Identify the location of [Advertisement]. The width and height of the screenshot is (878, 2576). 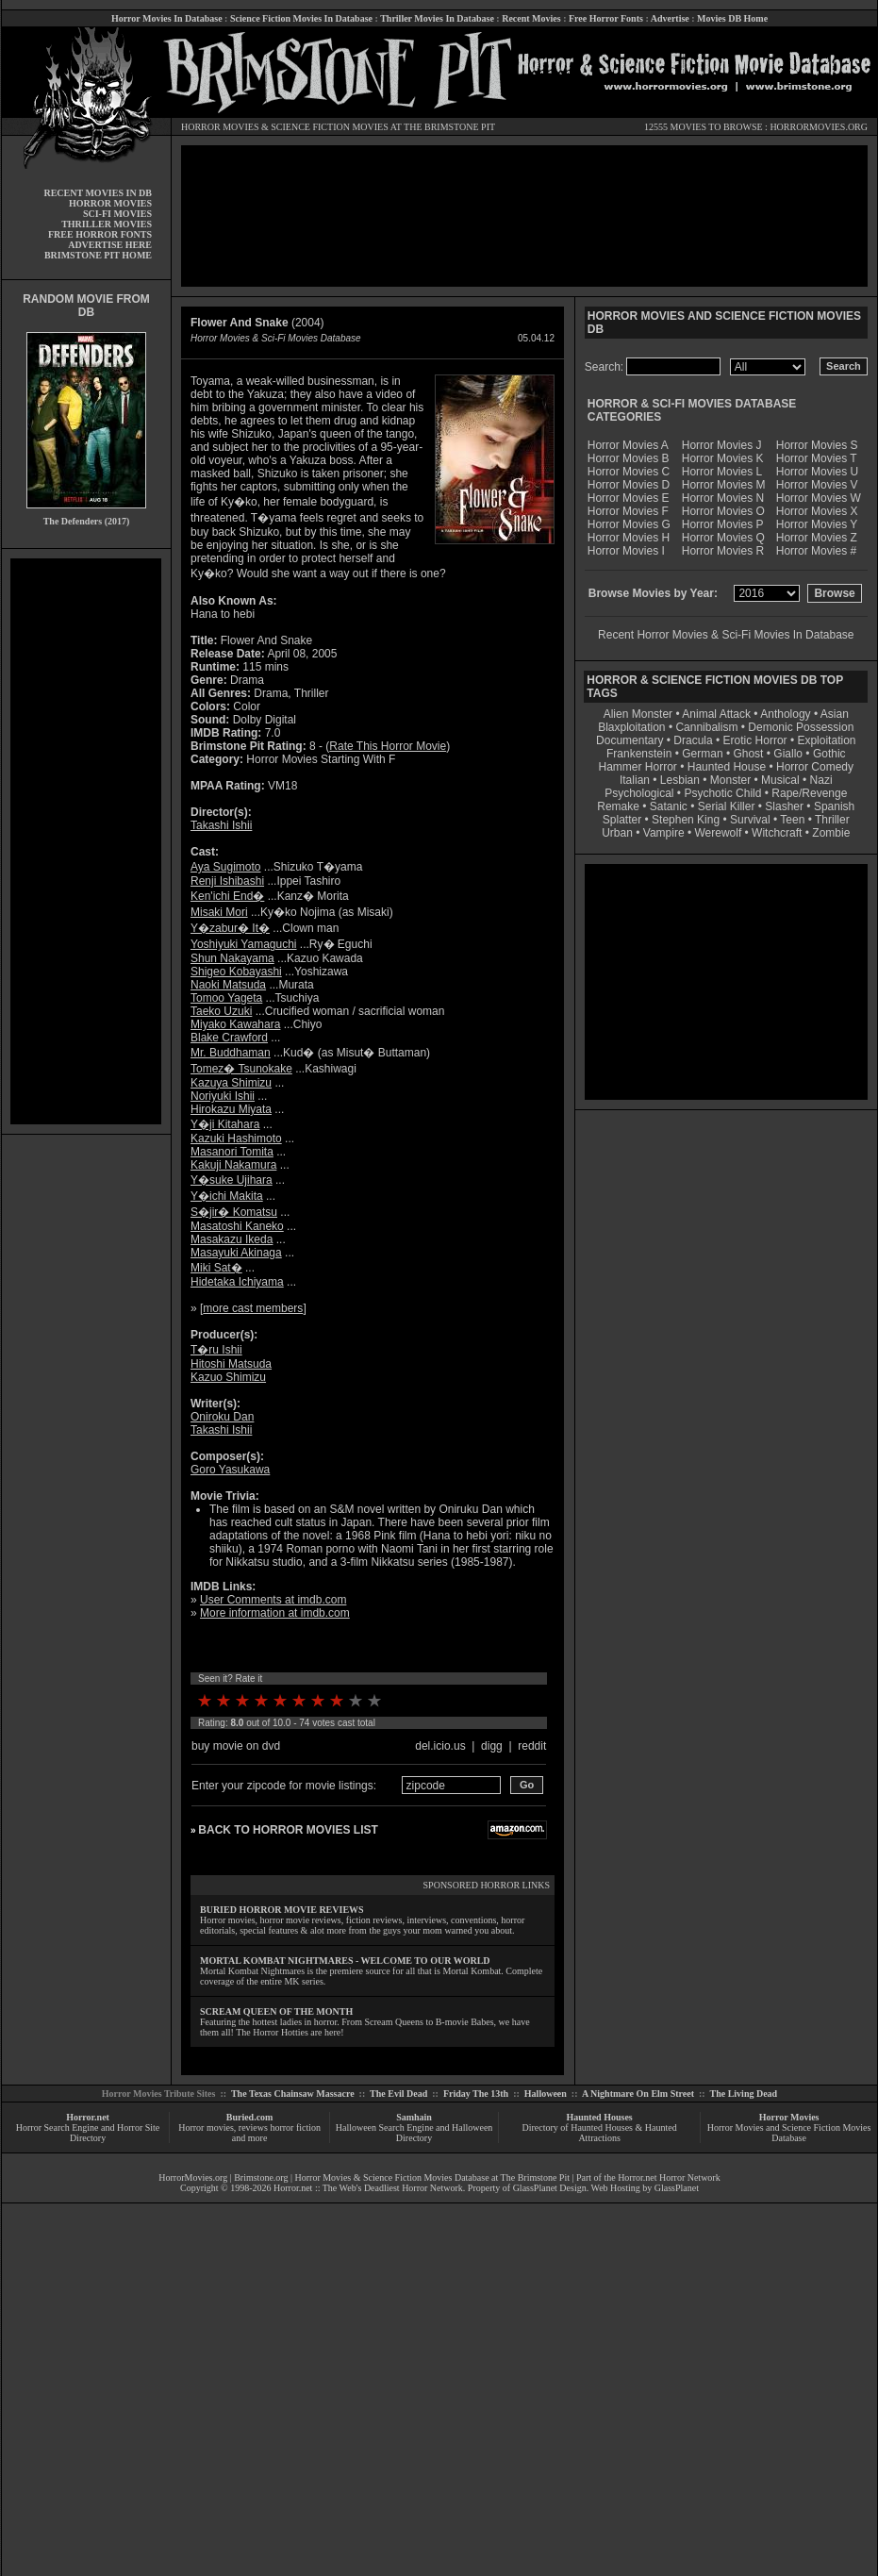
(85, 841).